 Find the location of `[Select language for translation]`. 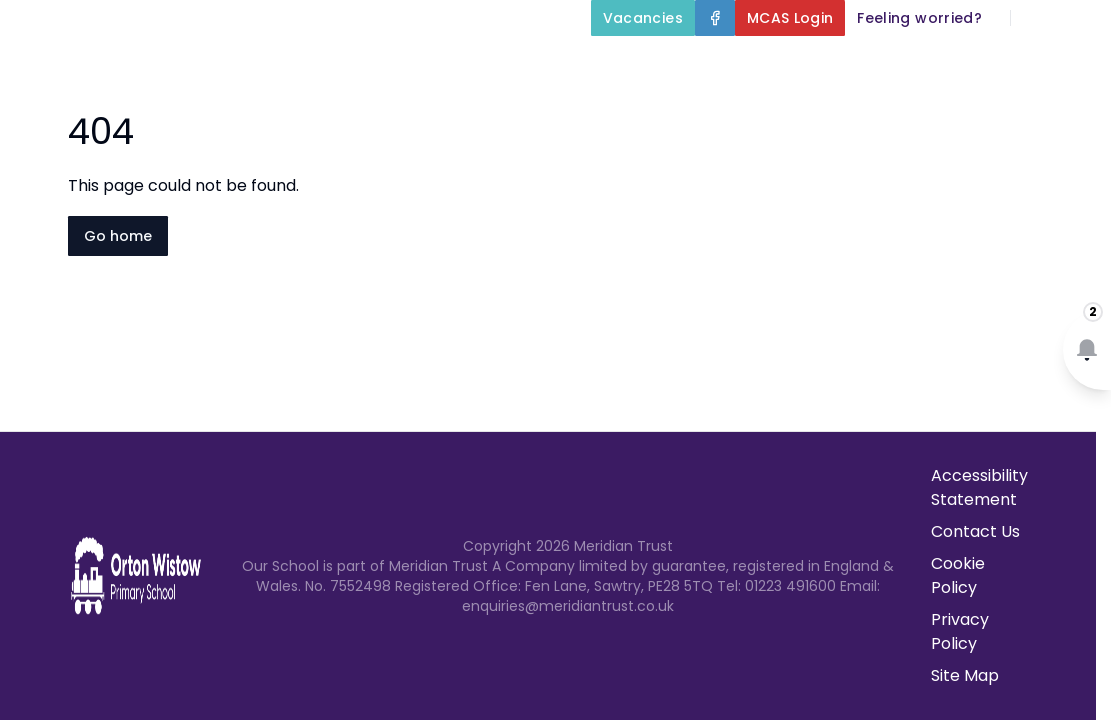

[Select language for translation] is located at coordinates (1079, 18).